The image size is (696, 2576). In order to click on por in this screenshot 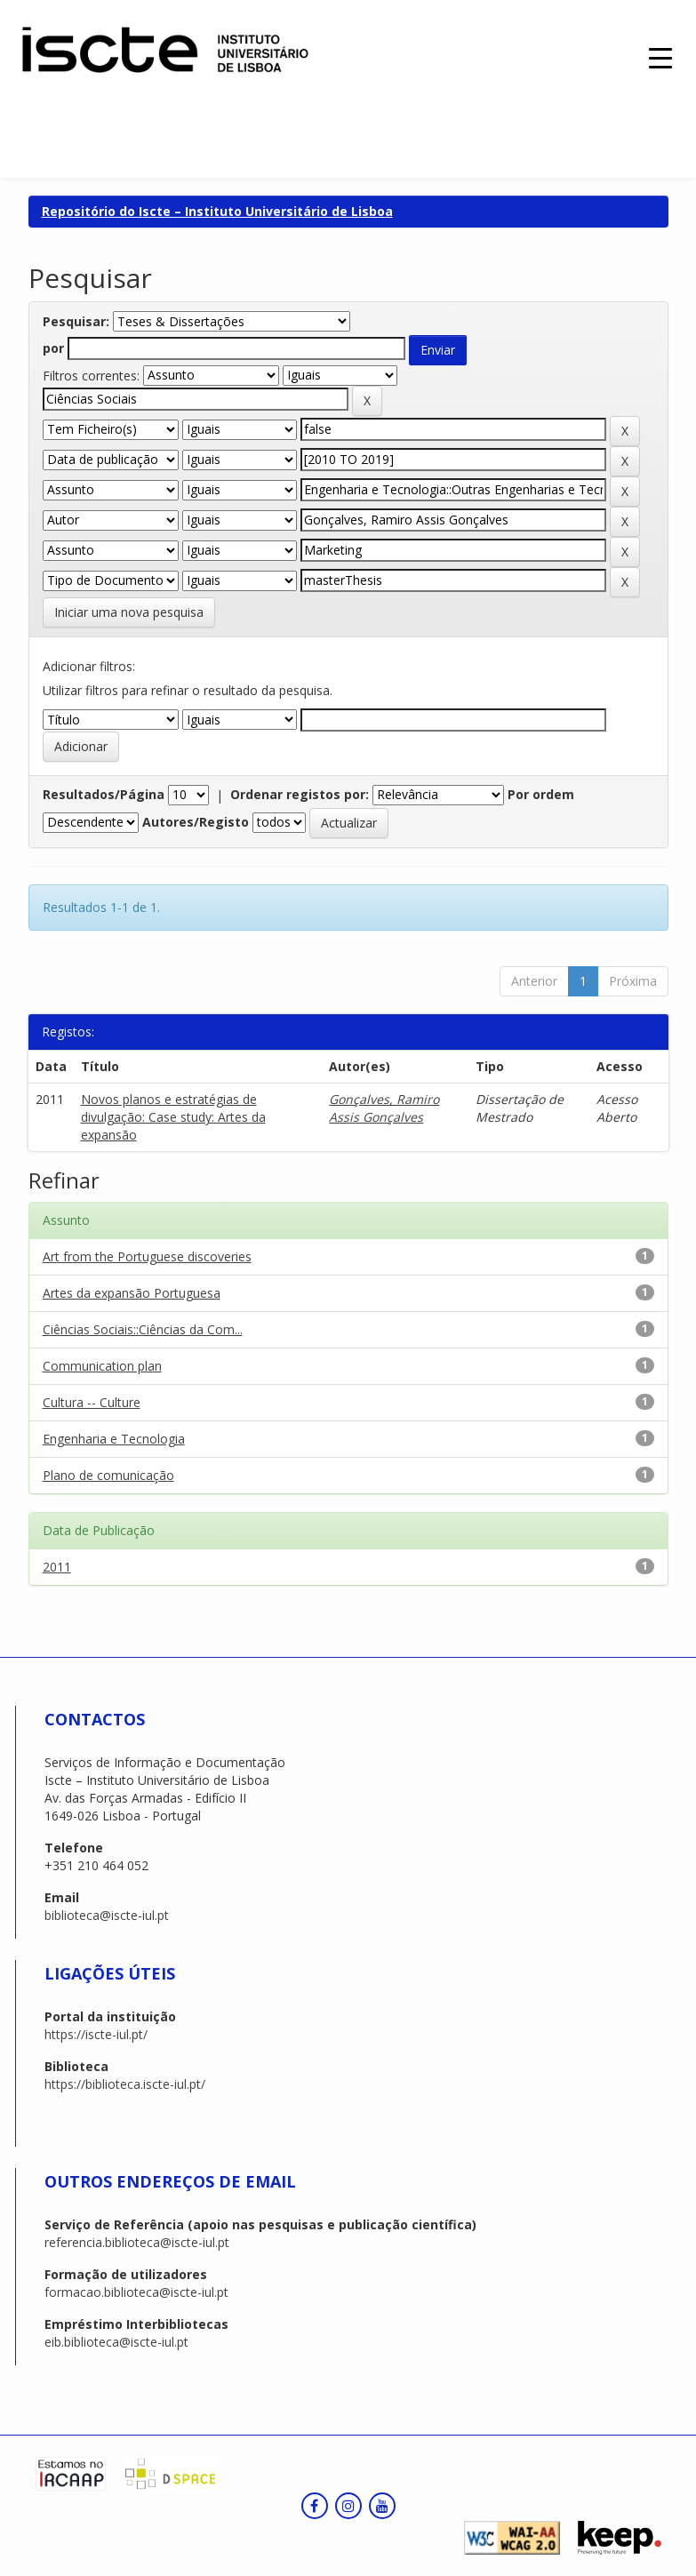, I will do `click(53, 348)`.